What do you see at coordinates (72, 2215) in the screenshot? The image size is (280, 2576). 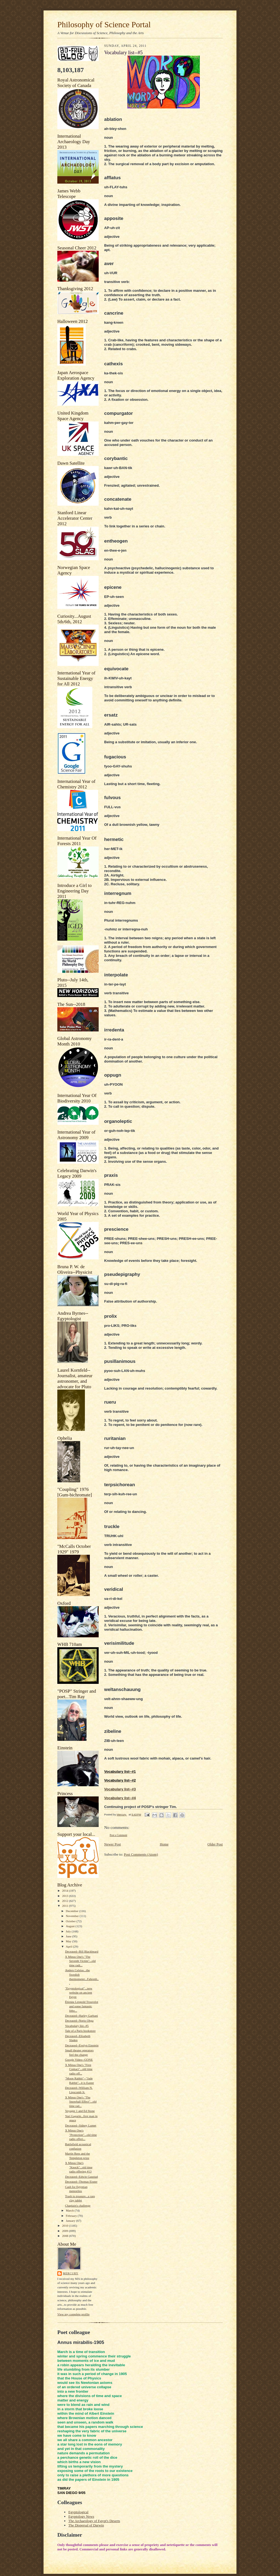 I see `February` at bounding box center [72, 2215].